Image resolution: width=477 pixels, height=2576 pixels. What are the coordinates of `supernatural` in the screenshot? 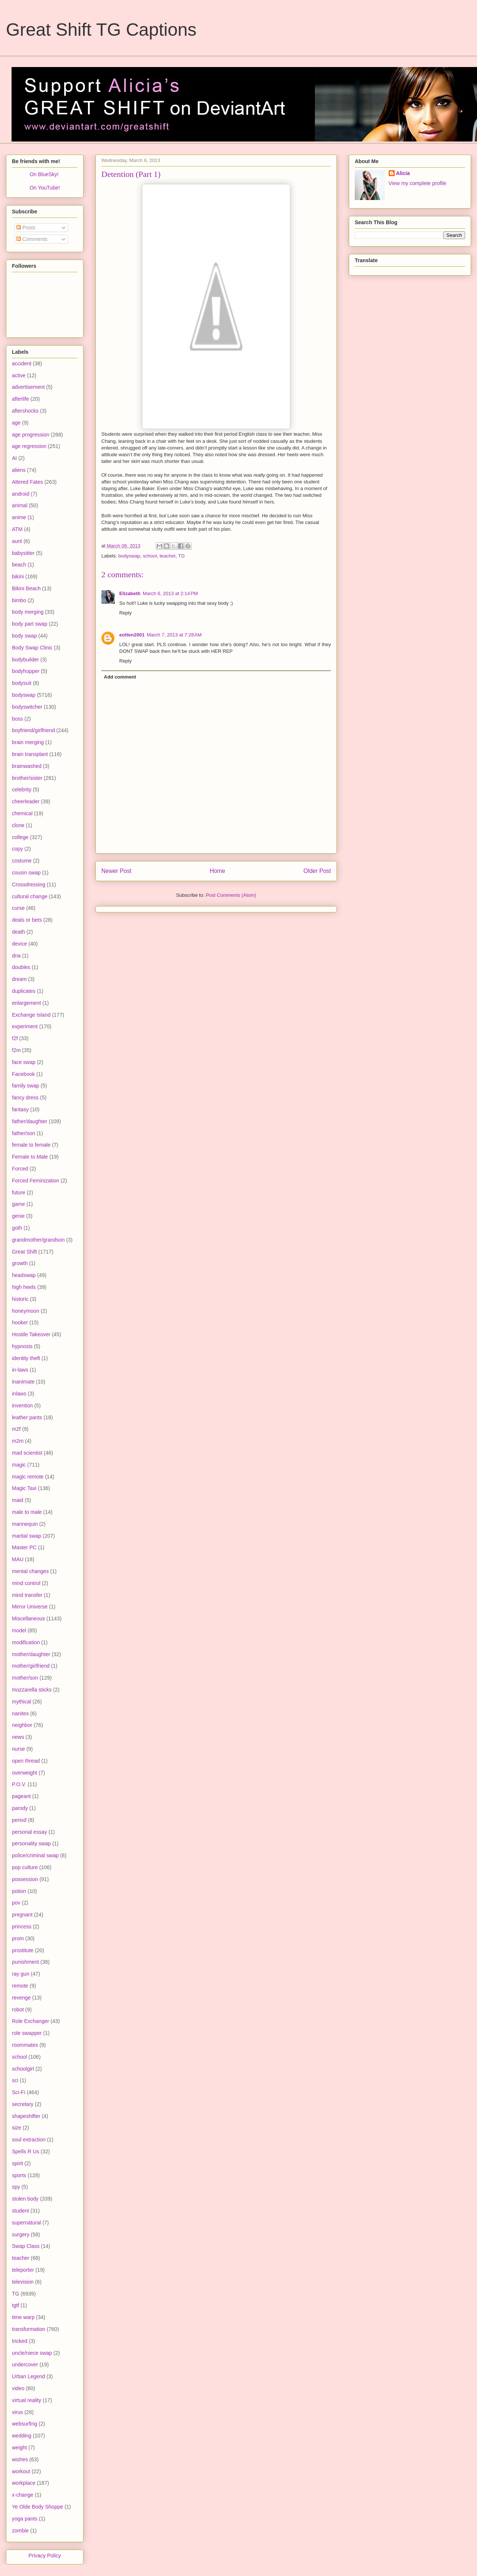 It's located at (26, 2223).